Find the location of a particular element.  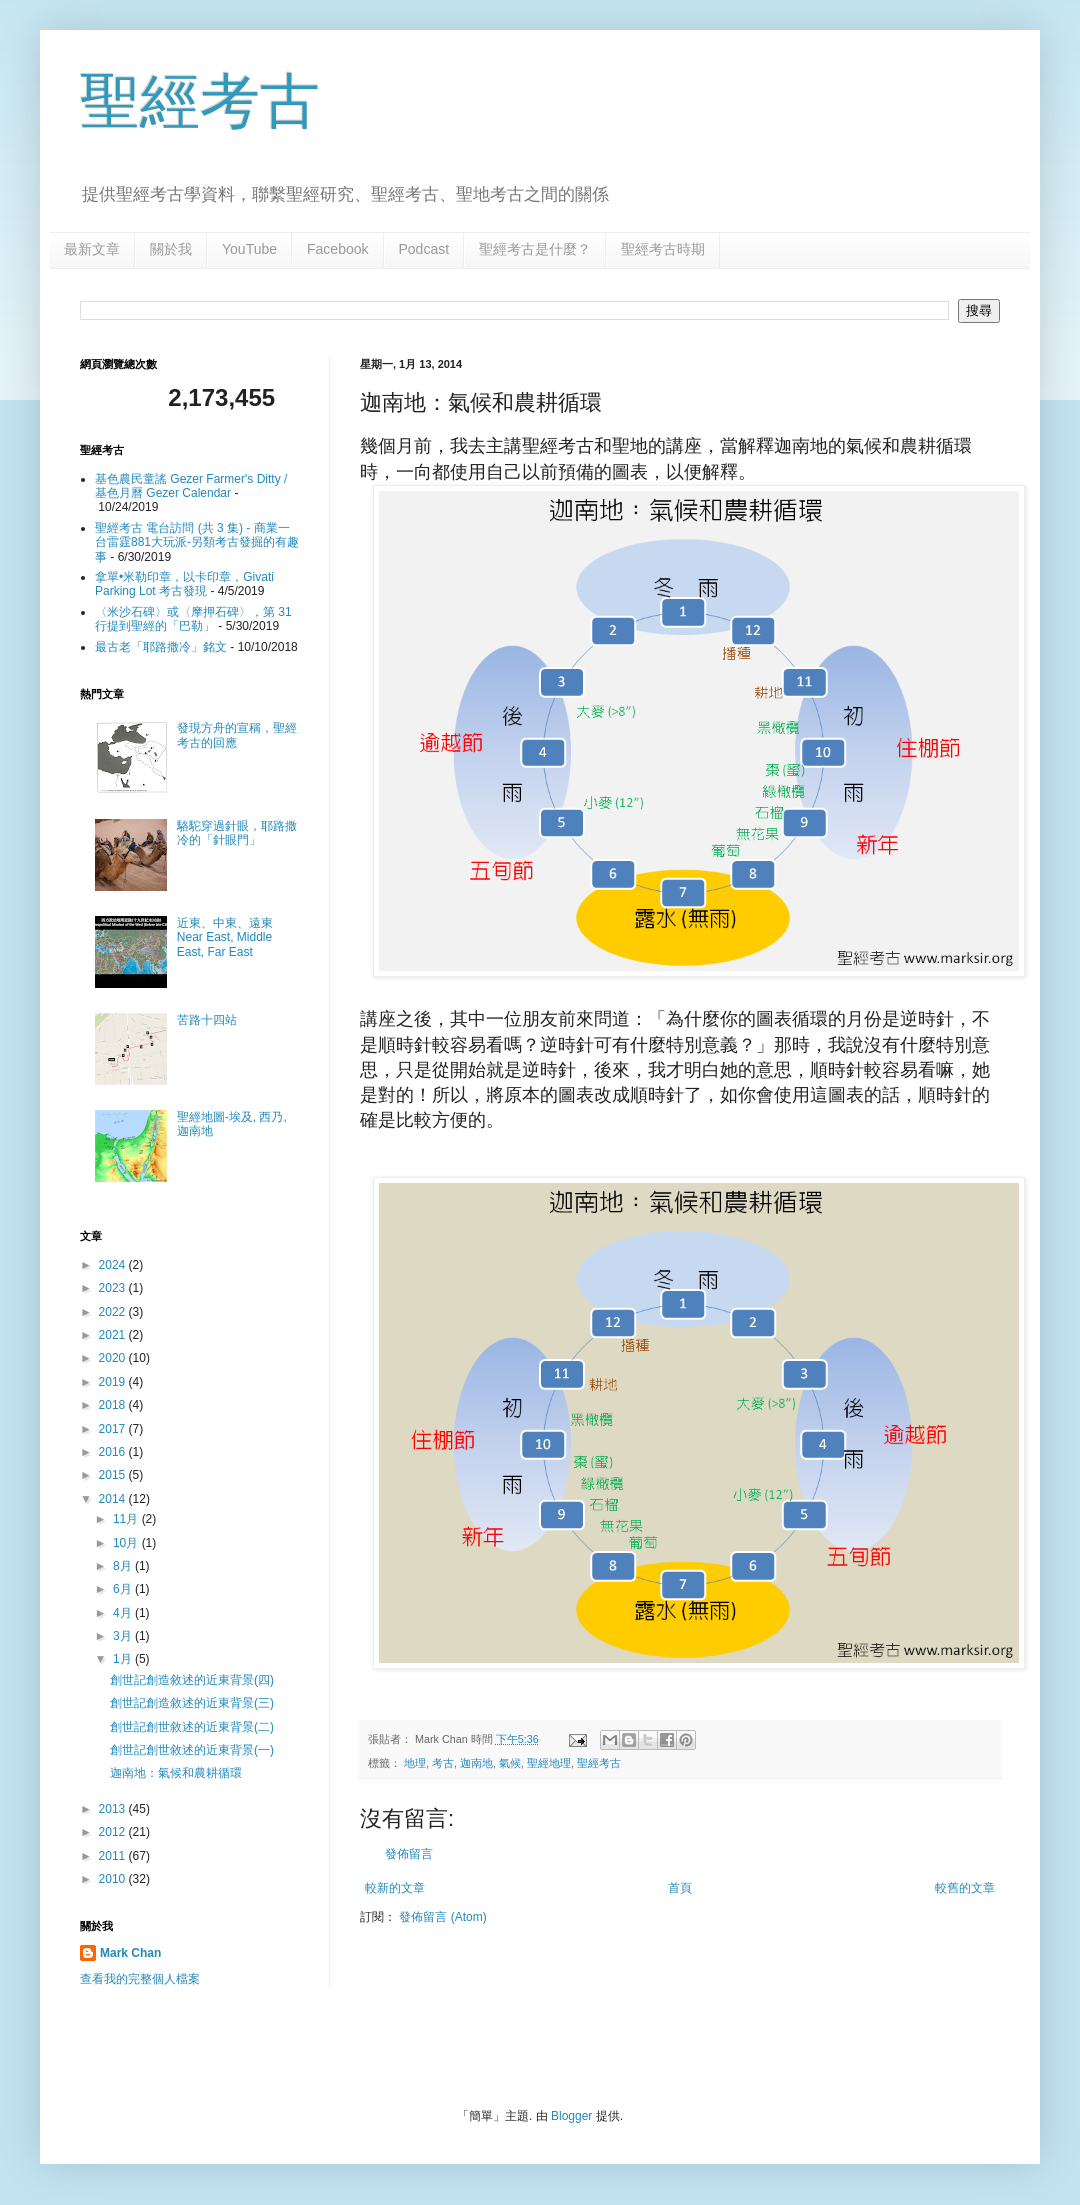

發佈留言 is located at coordinates (409, 1854).